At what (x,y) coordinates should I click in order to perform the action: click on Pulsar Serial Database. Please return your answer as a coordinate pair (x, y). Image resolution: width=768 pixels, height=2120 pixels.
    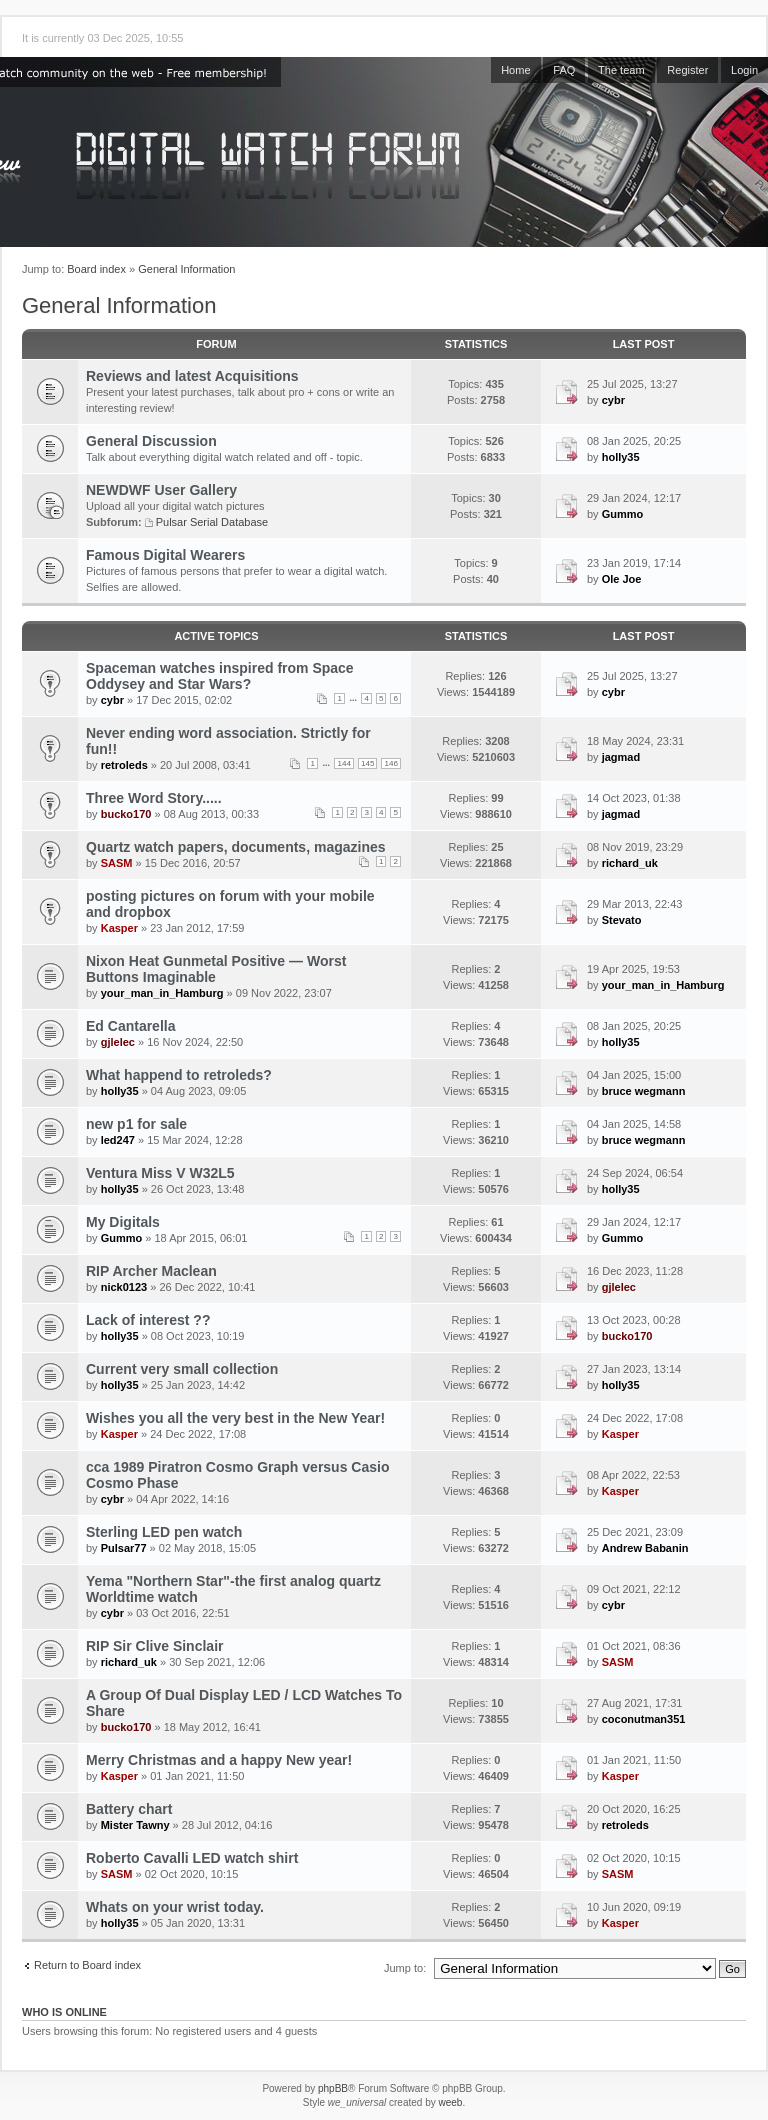
    Looking at the image, I should click on (212, 522).